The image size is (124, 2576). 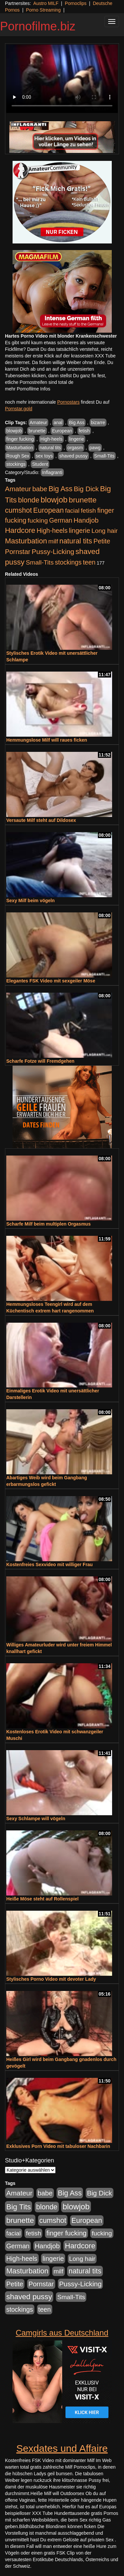 I want to click on fucking [fucking (546 Einträge)], so click(x=38, y=520).